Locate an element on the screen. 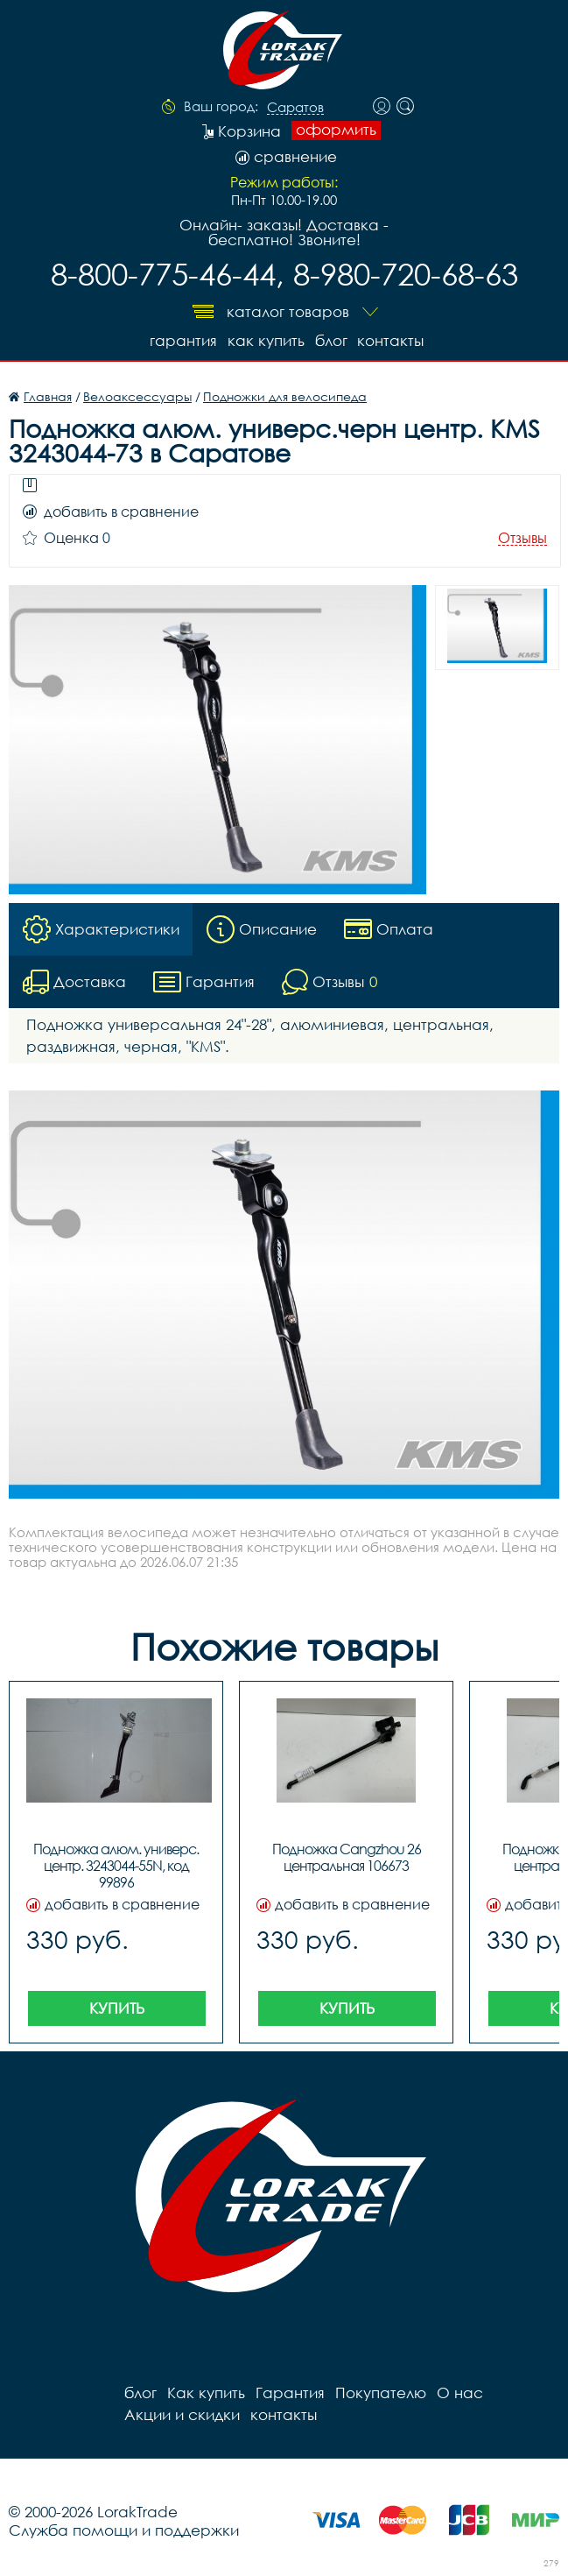 This screenshot has height=2576, width=568. О нас is located at coordinates (460, 2392).